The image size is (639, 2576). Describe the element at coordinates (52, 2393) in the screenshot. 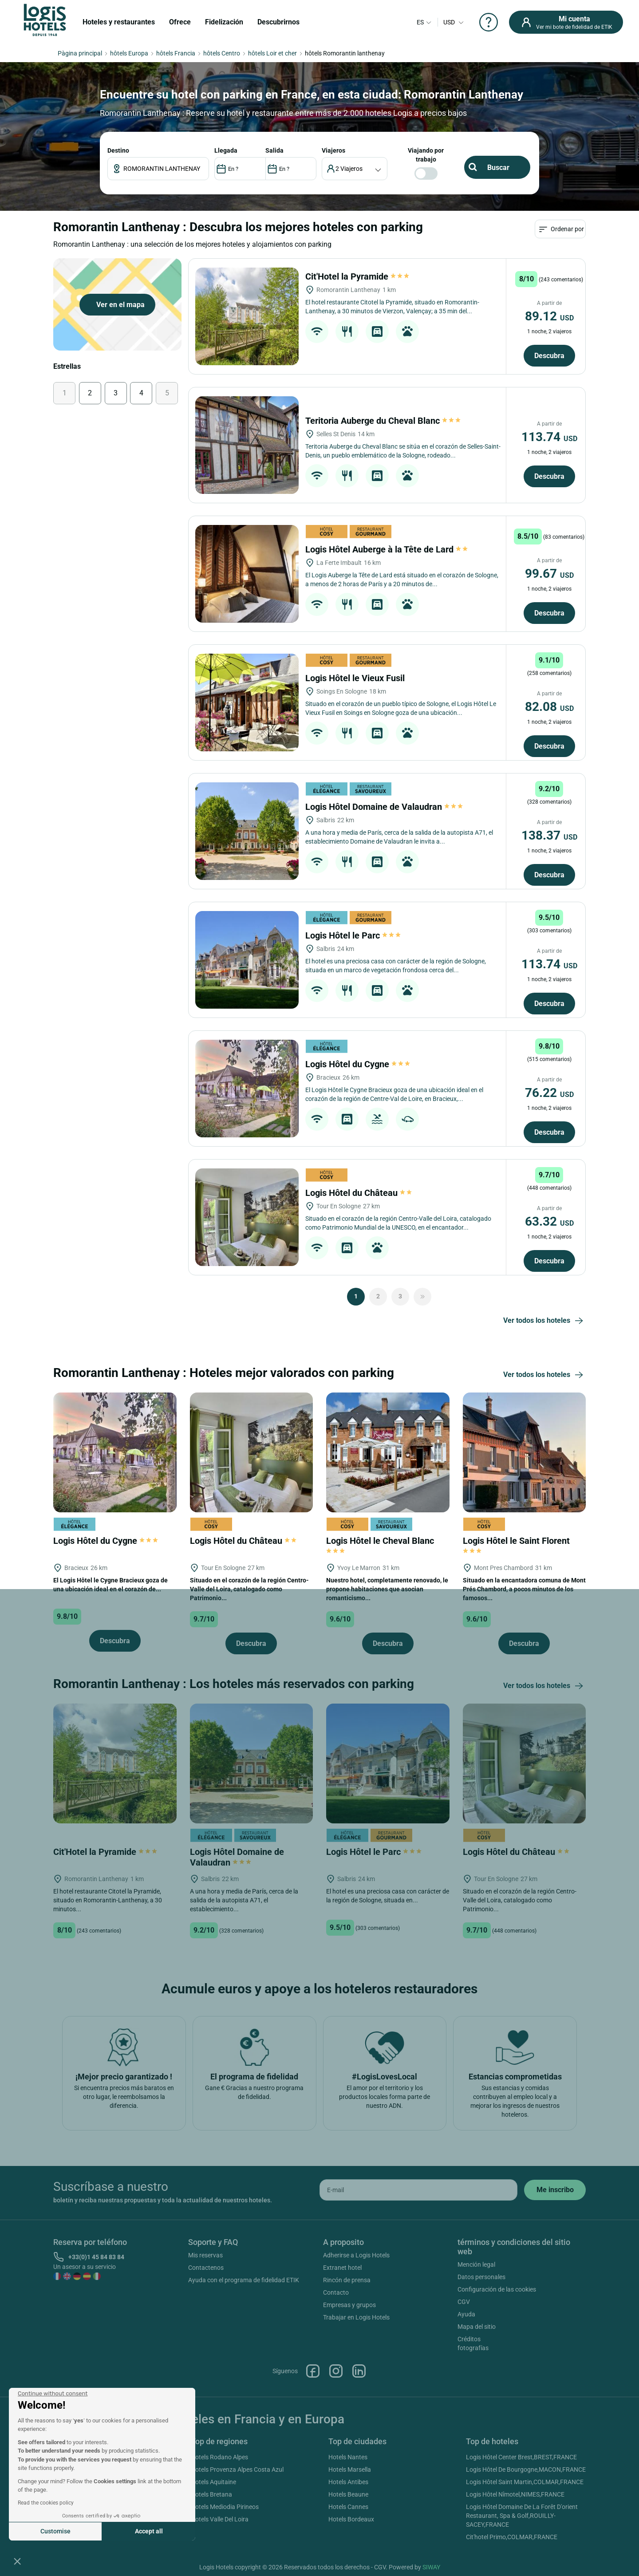

I see `[Close the widget without accepting cookie settings]` at that location.